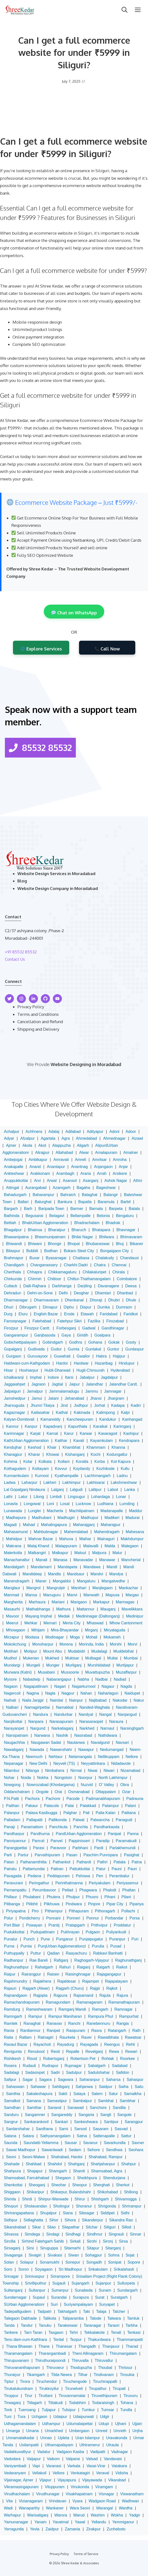 This screenshot has height=2576, width=148. I want to click on Amreli, so click(80, 1160).